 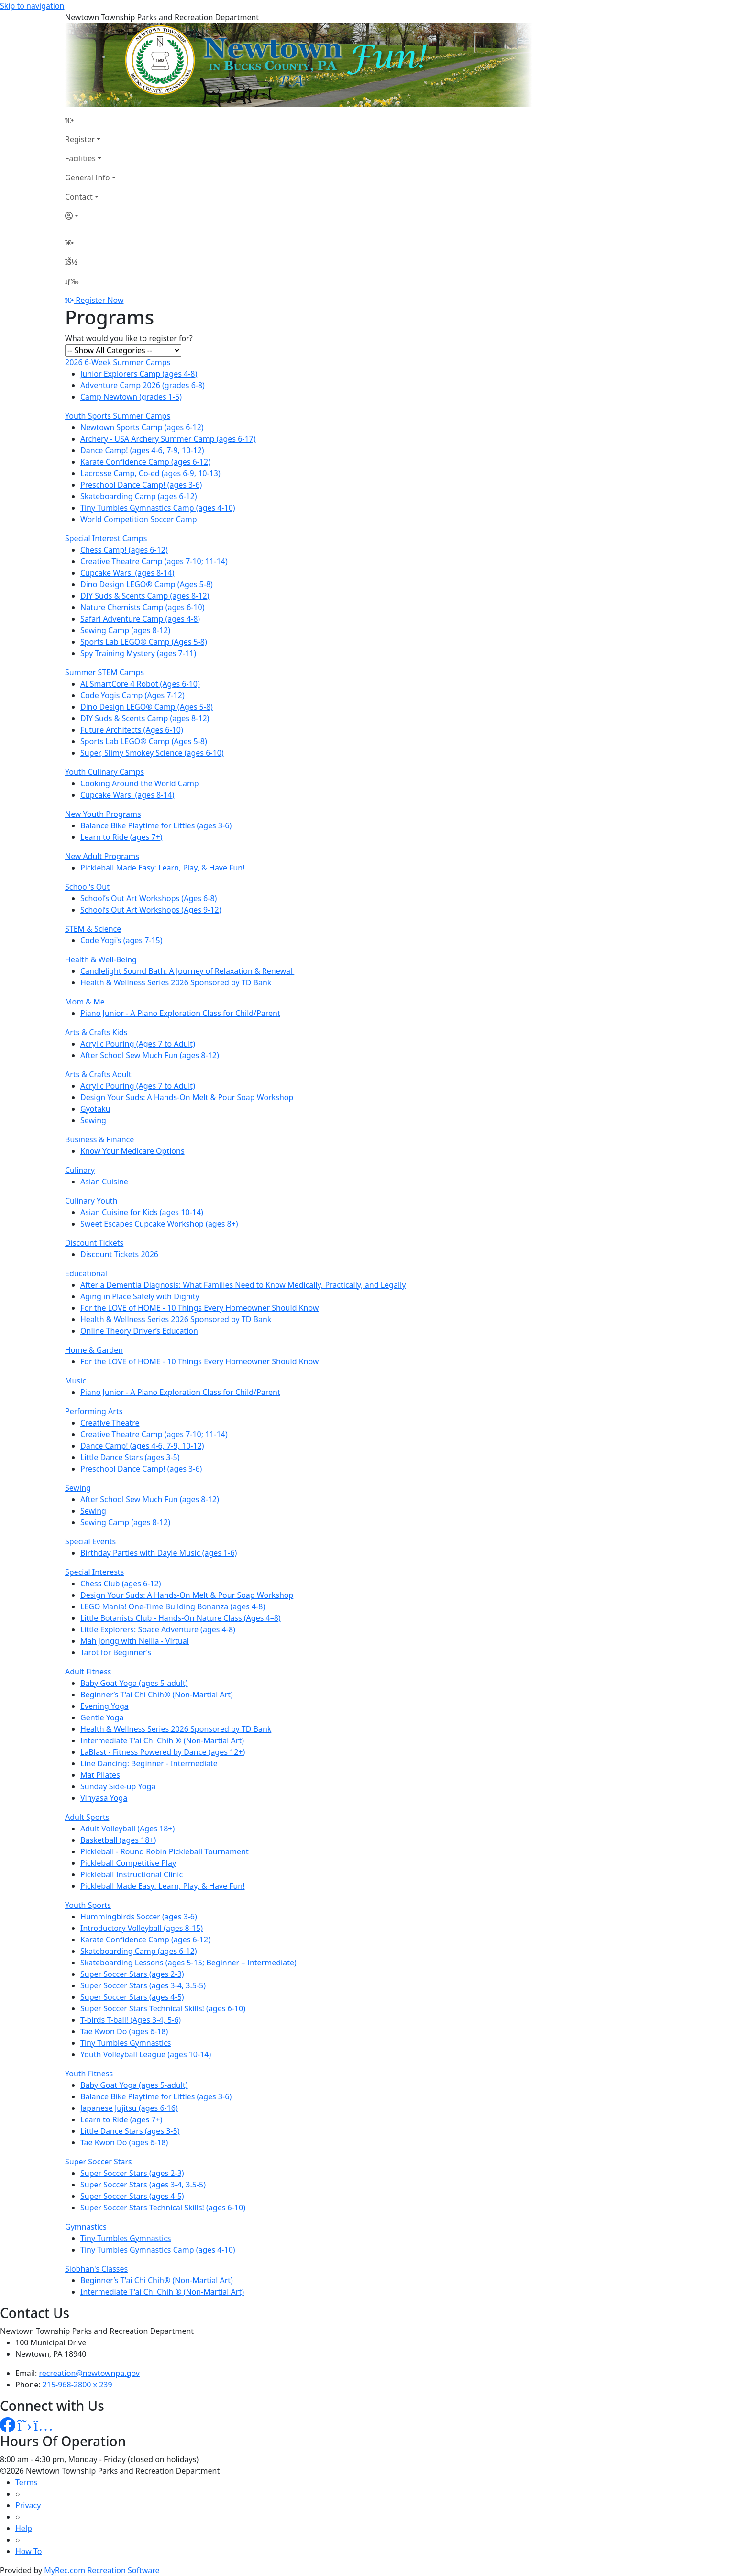 What do you see at coordinates (96, 2269) in the screenshot?
I see `Siobhan's Classes` at bounding box center [96, 2269].